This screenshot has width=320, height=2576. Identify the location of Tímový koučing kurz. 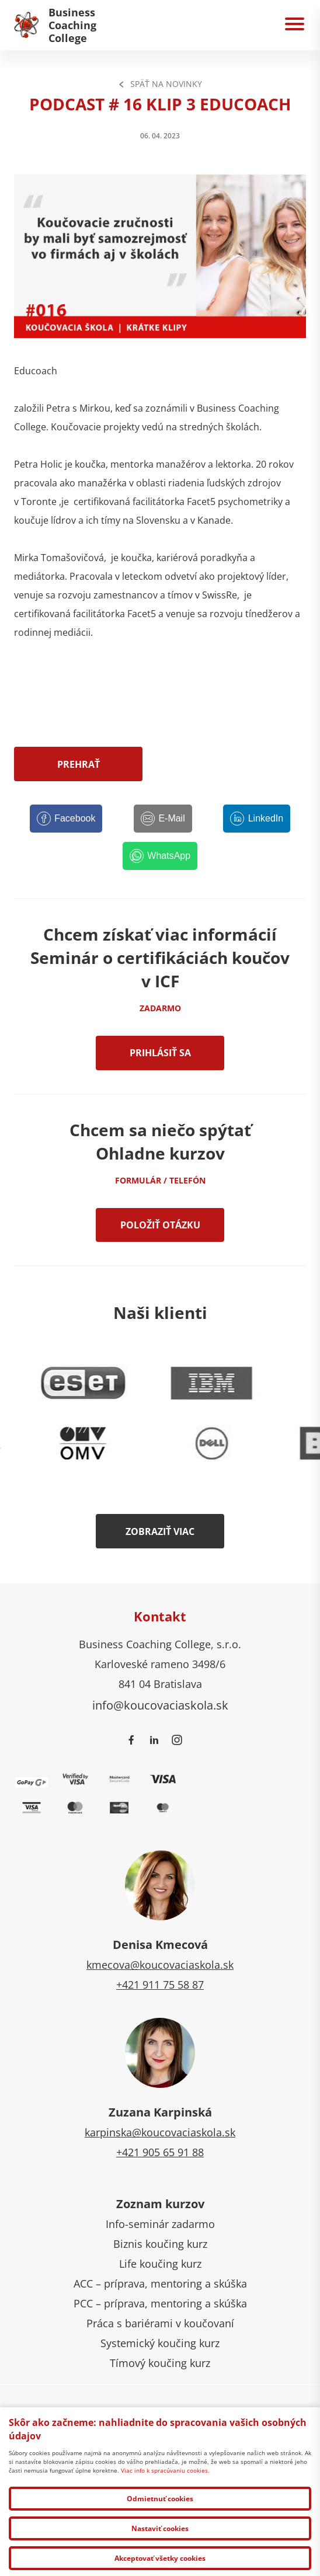
(160, 2363).